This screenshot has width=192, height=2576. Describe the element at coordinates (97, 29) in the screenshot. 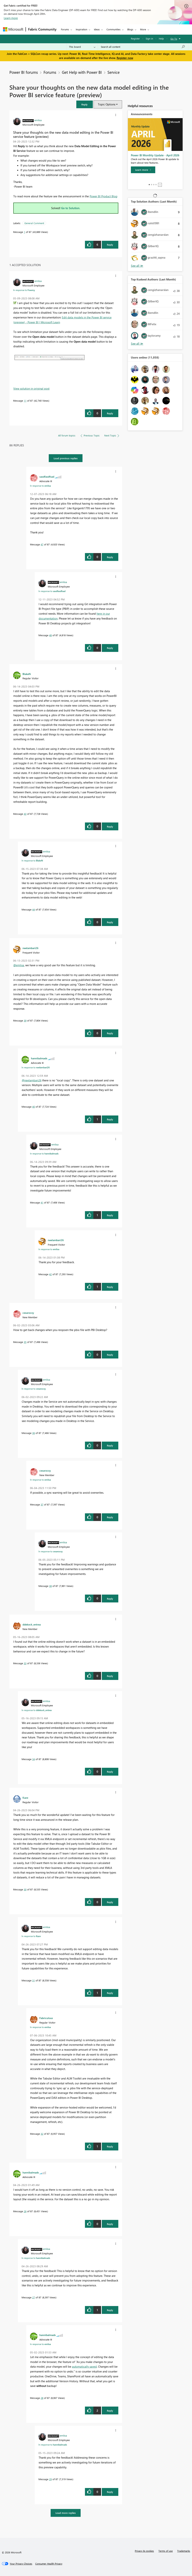

I see `Ideas` at that location.